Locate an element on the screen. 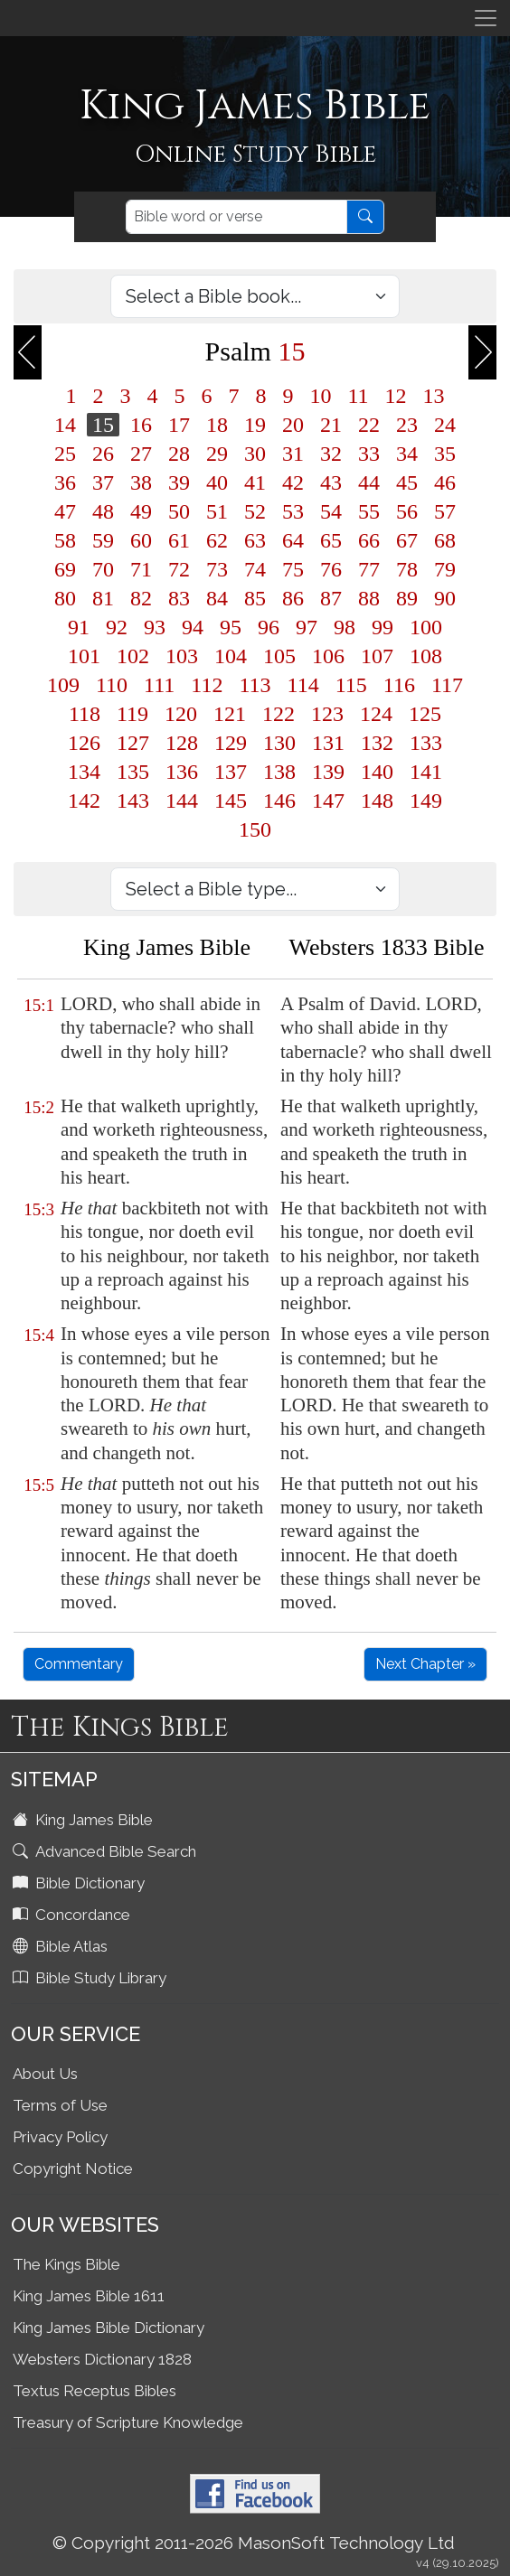 Image resolution: width=510 pixels, height=2576 pixels. 87 is located at coordinates (331, 598).